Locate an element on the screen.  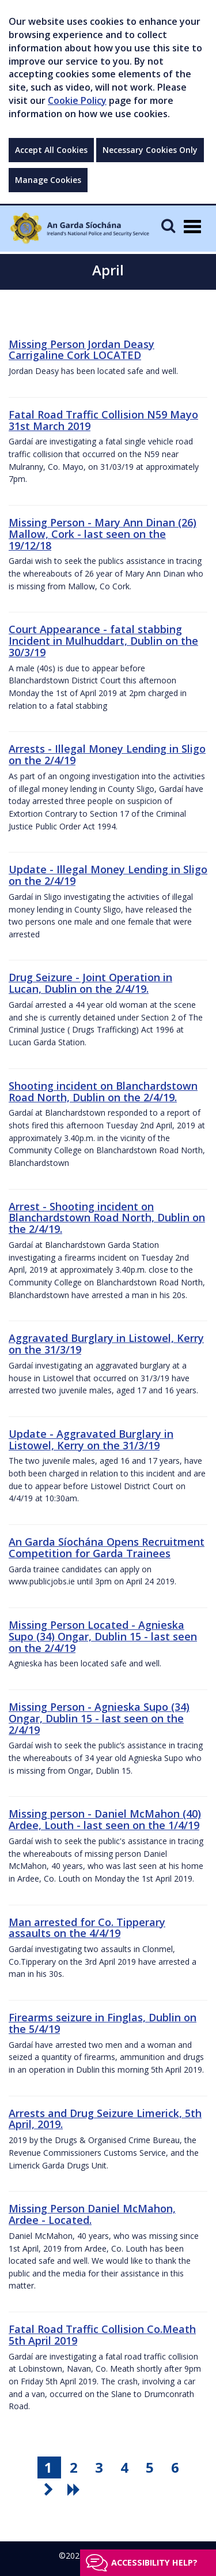
Update - Aggravated Burglary in Listowel, Kerry on the 31/3/19 is located at coordinates (91, 1439).